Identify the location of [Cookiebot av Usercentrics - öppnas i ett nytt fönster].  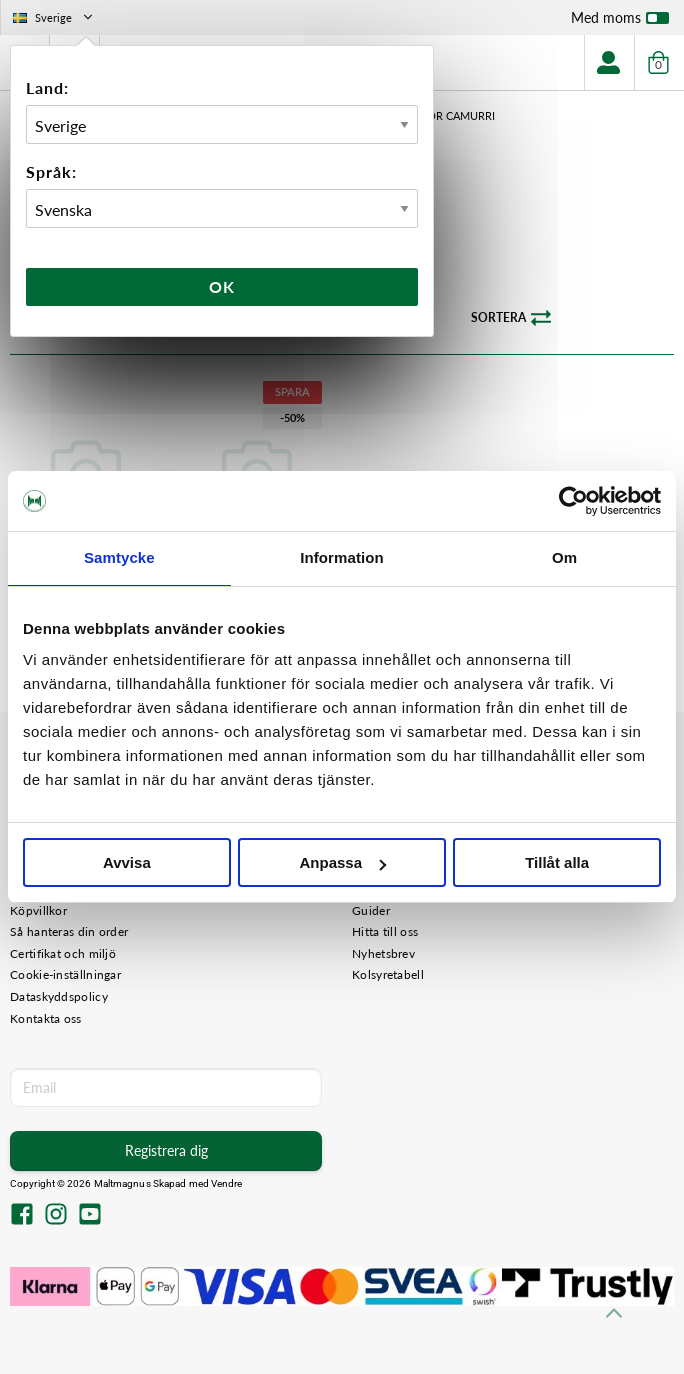
(573, 501).